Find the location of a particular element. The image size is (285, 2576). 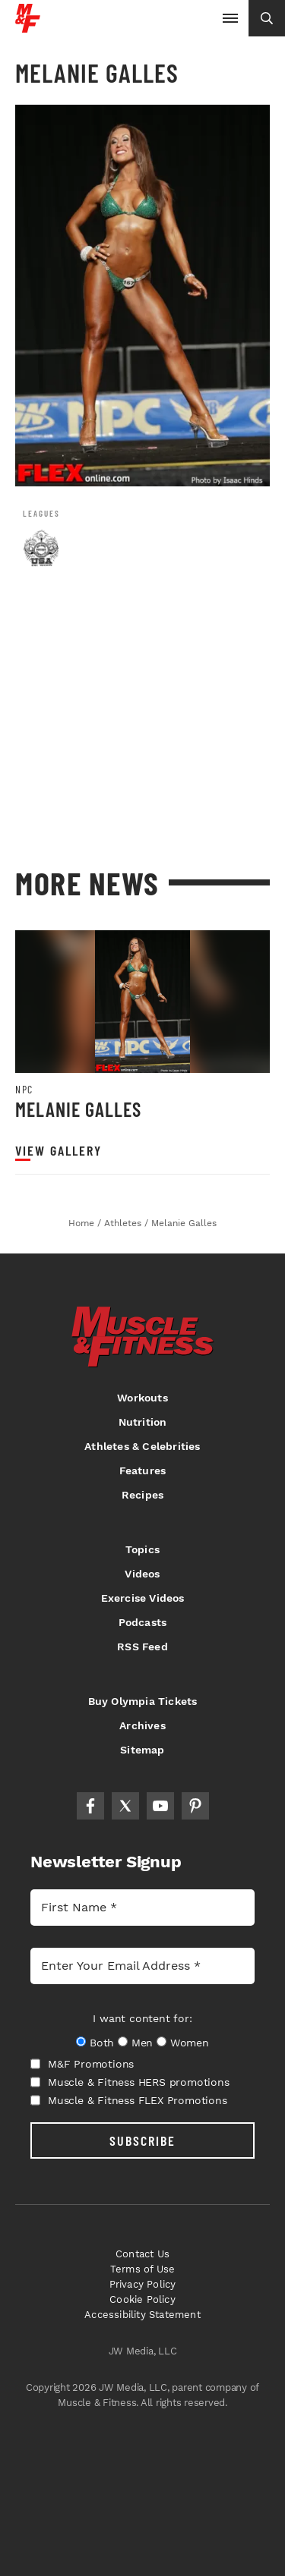

RSS Feed is located at coordinates (142, 1646).